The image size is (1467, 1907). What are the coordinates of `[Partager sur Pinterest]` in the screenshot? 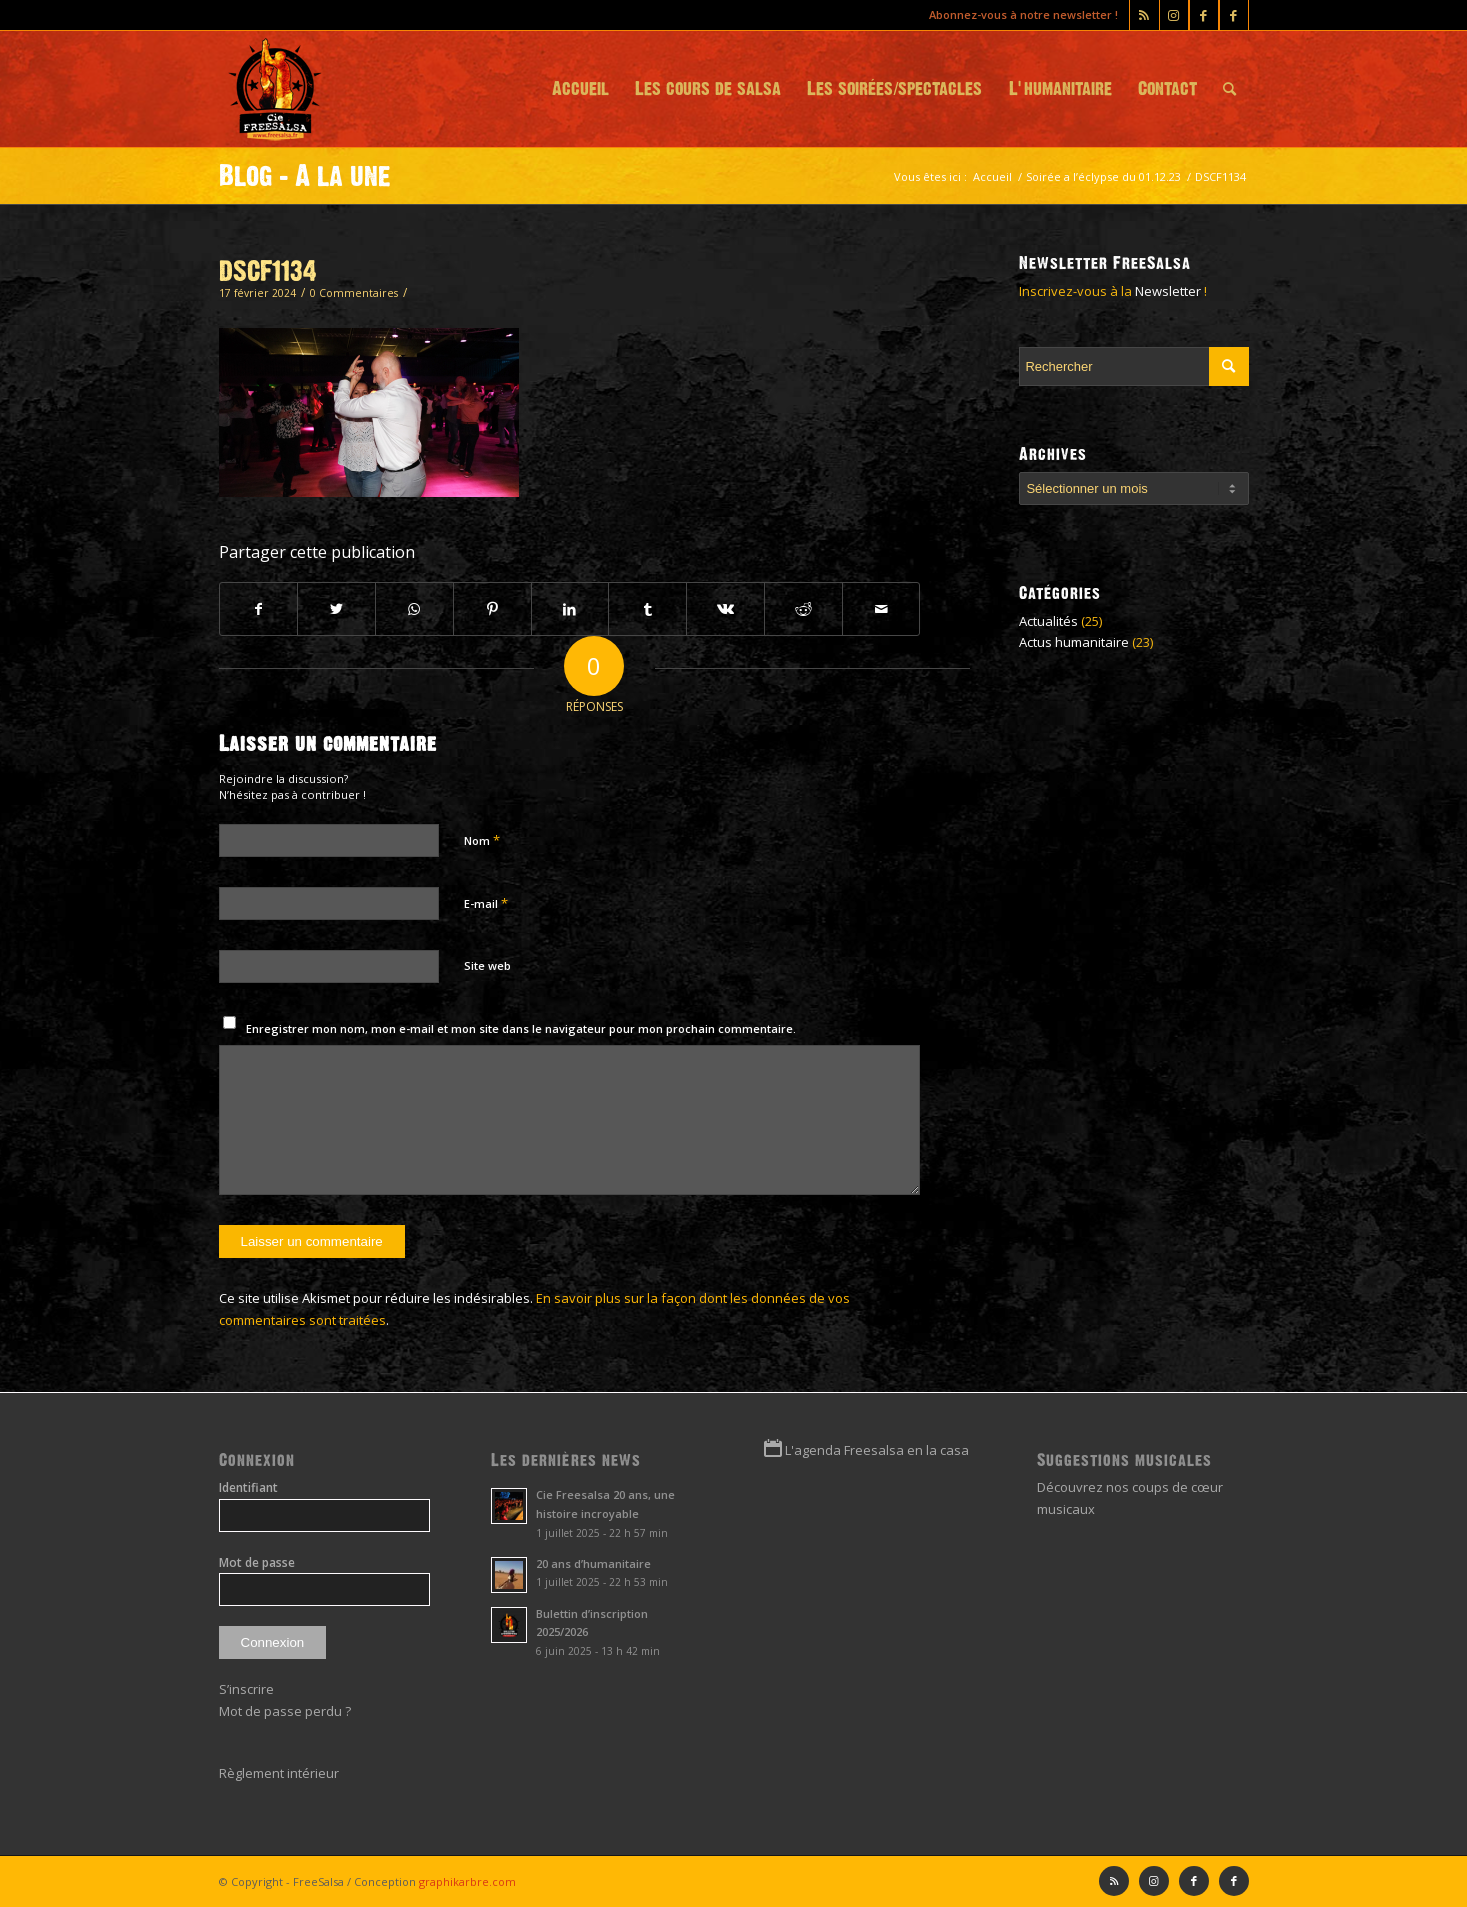 It's located at (492, 609).